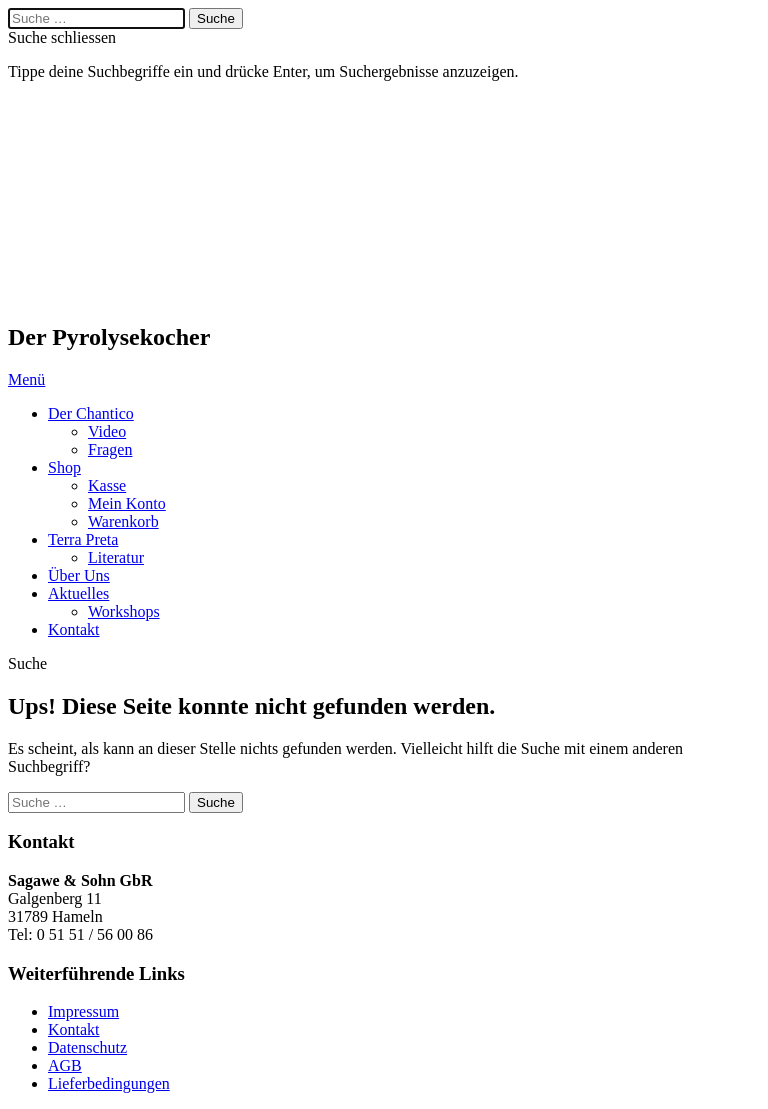 The image size is (768, 1109). What do you see at coordinates (74, 629) in the screenshot?
I see `Kontakt` at bounding box center [74, 629].